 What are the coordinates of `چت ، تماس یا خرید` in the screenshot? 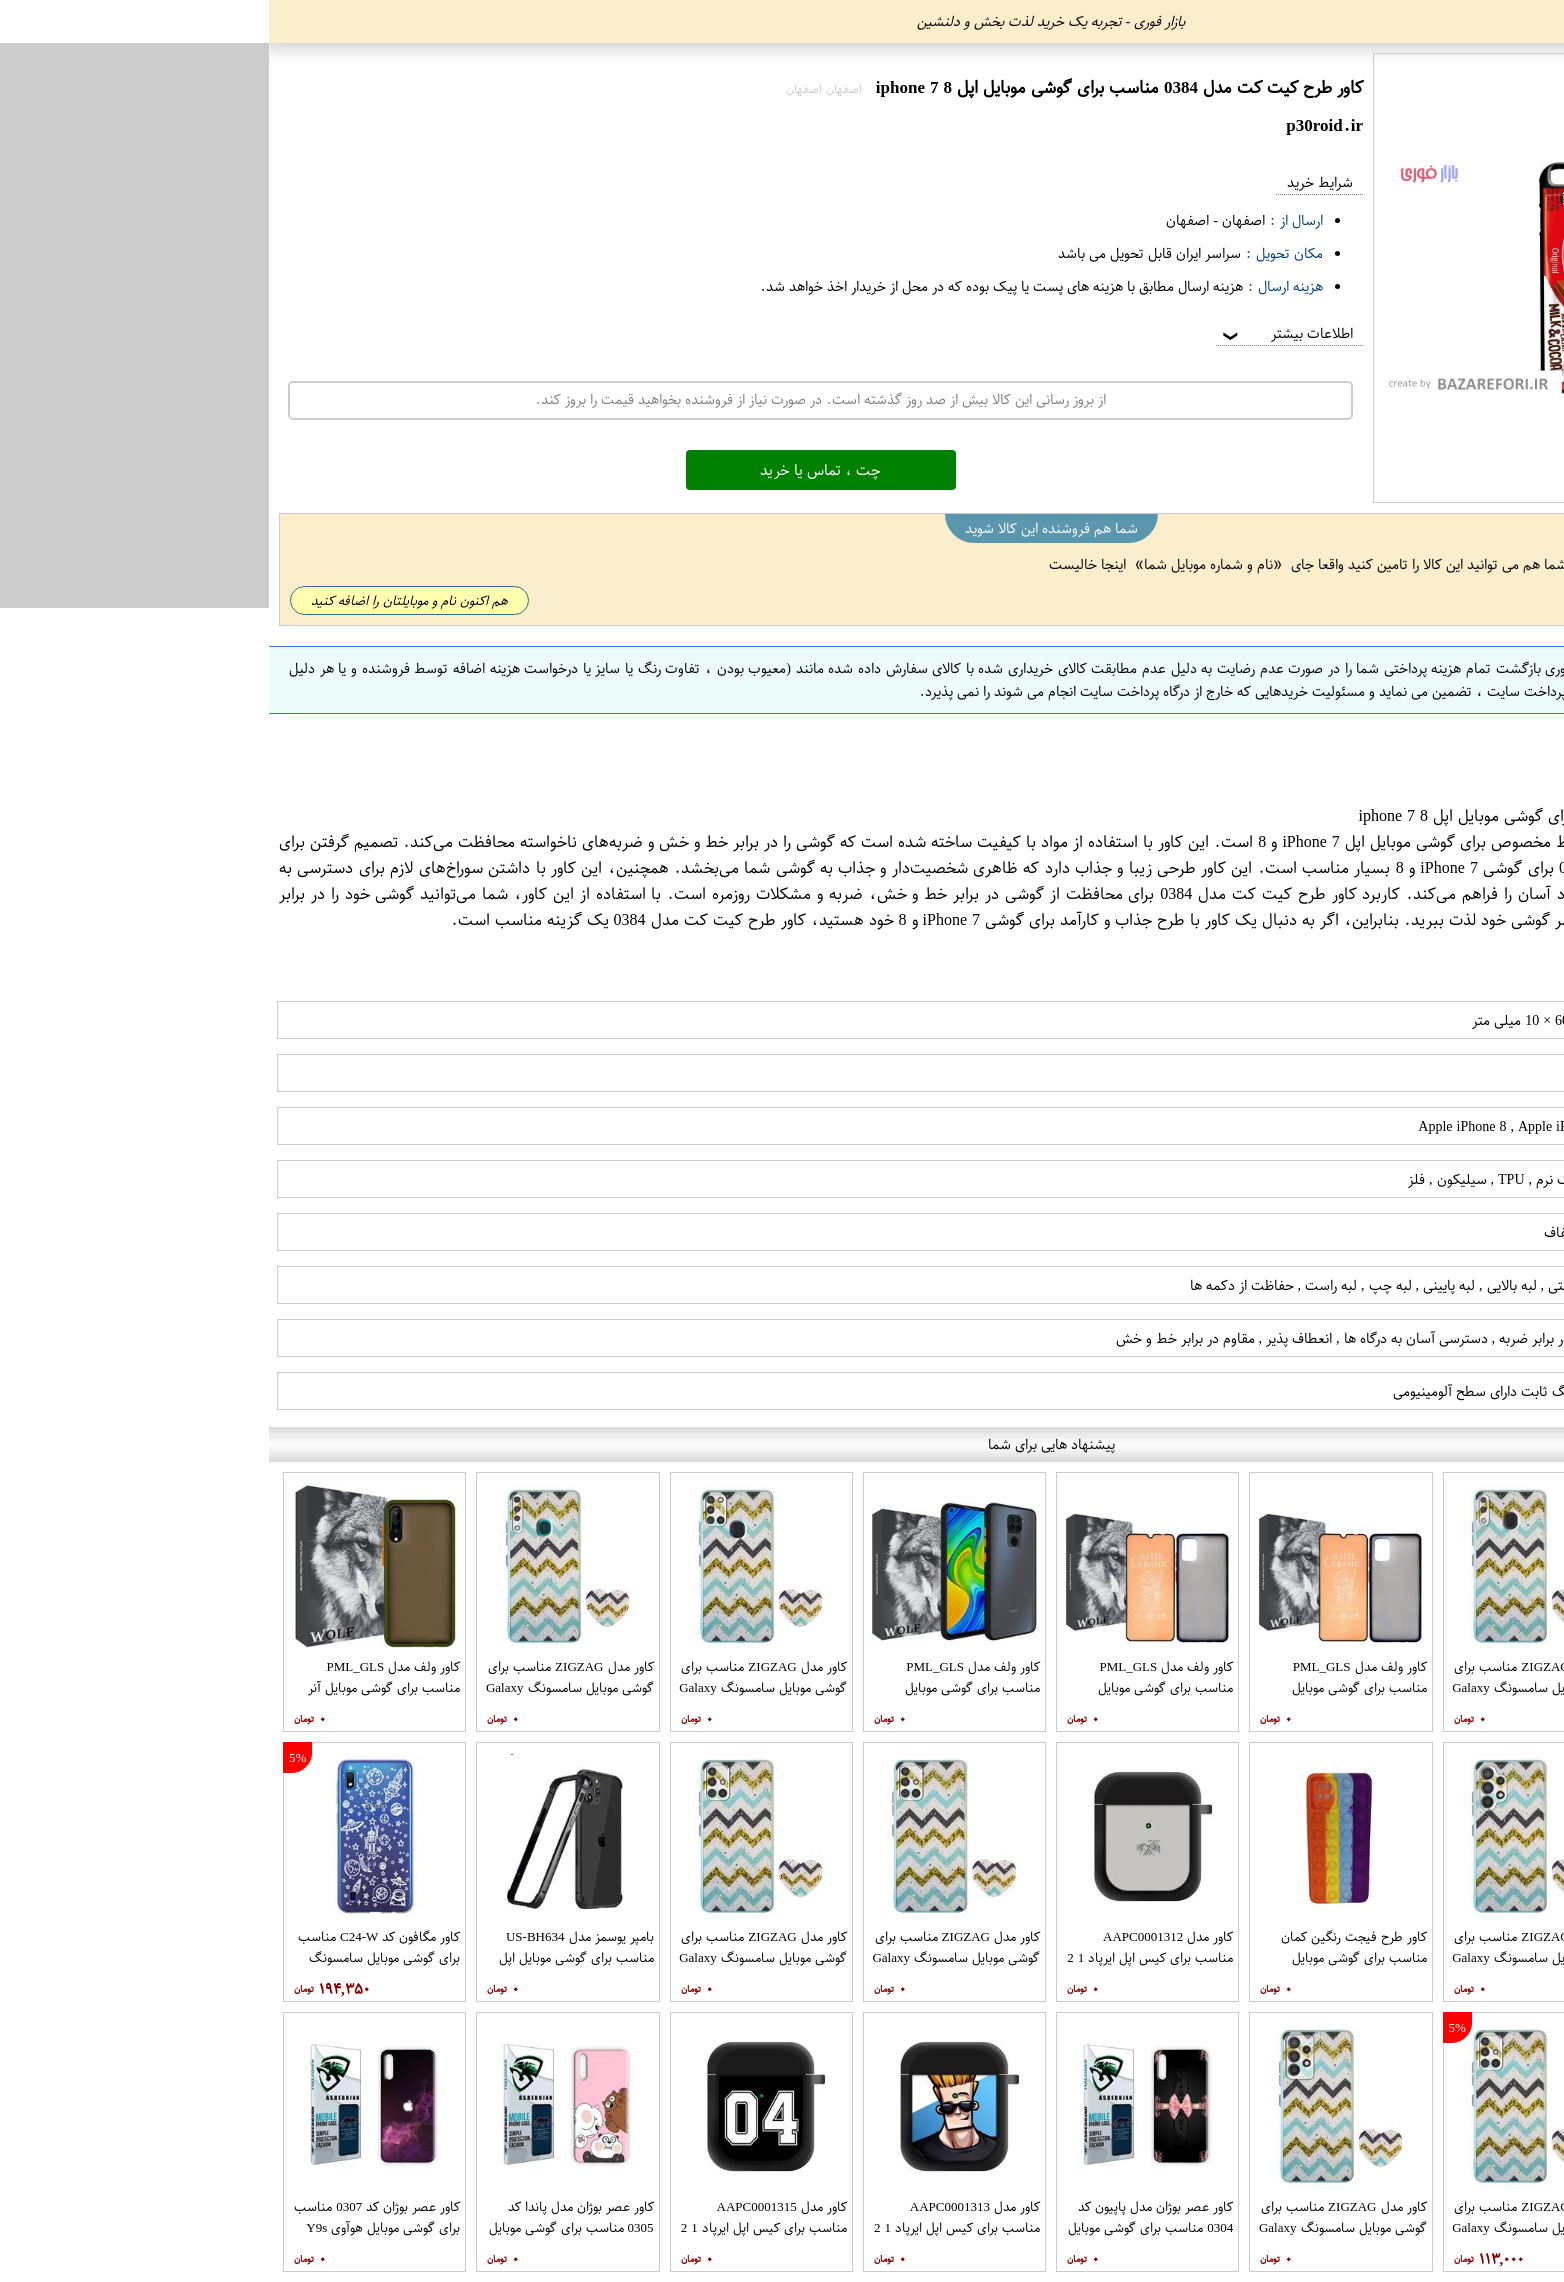 It's located at (551, 470).